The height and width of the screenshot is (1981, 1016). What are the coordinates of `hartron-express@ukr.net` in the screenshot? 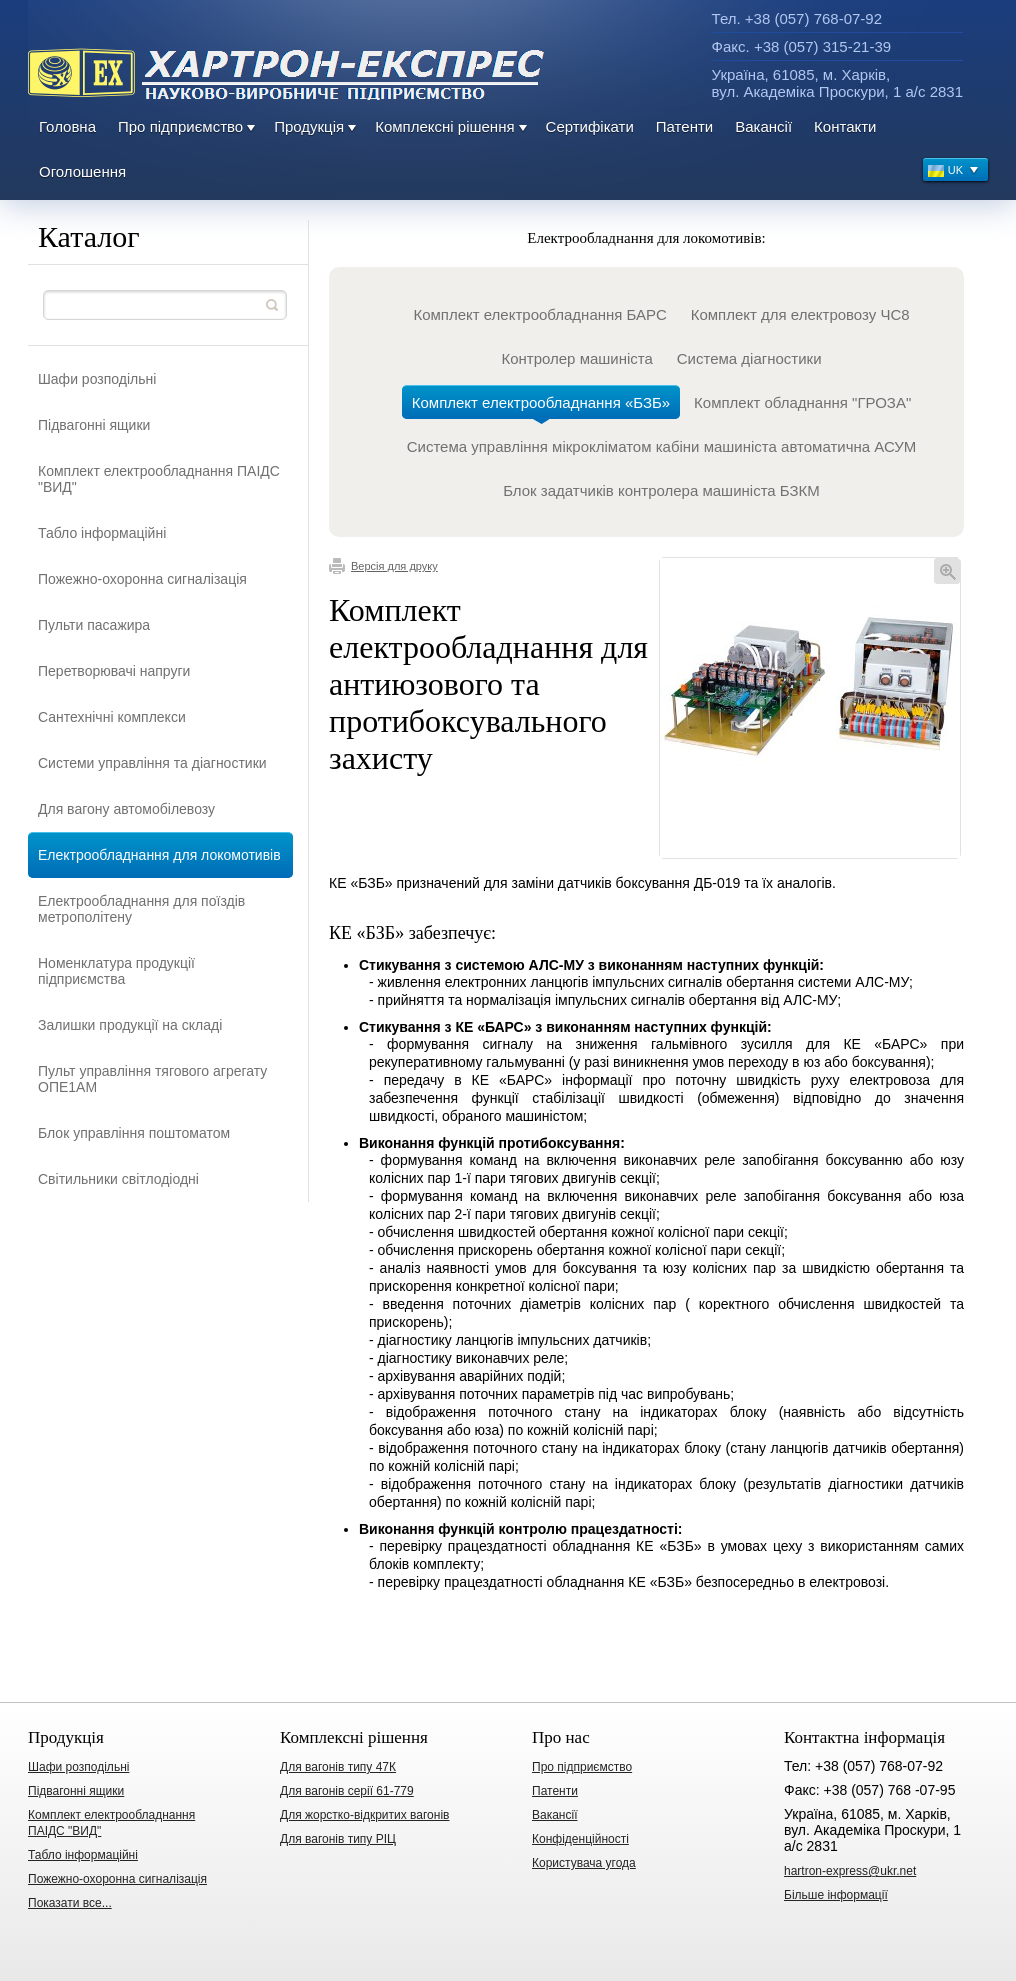 It's located at (850, 1871).